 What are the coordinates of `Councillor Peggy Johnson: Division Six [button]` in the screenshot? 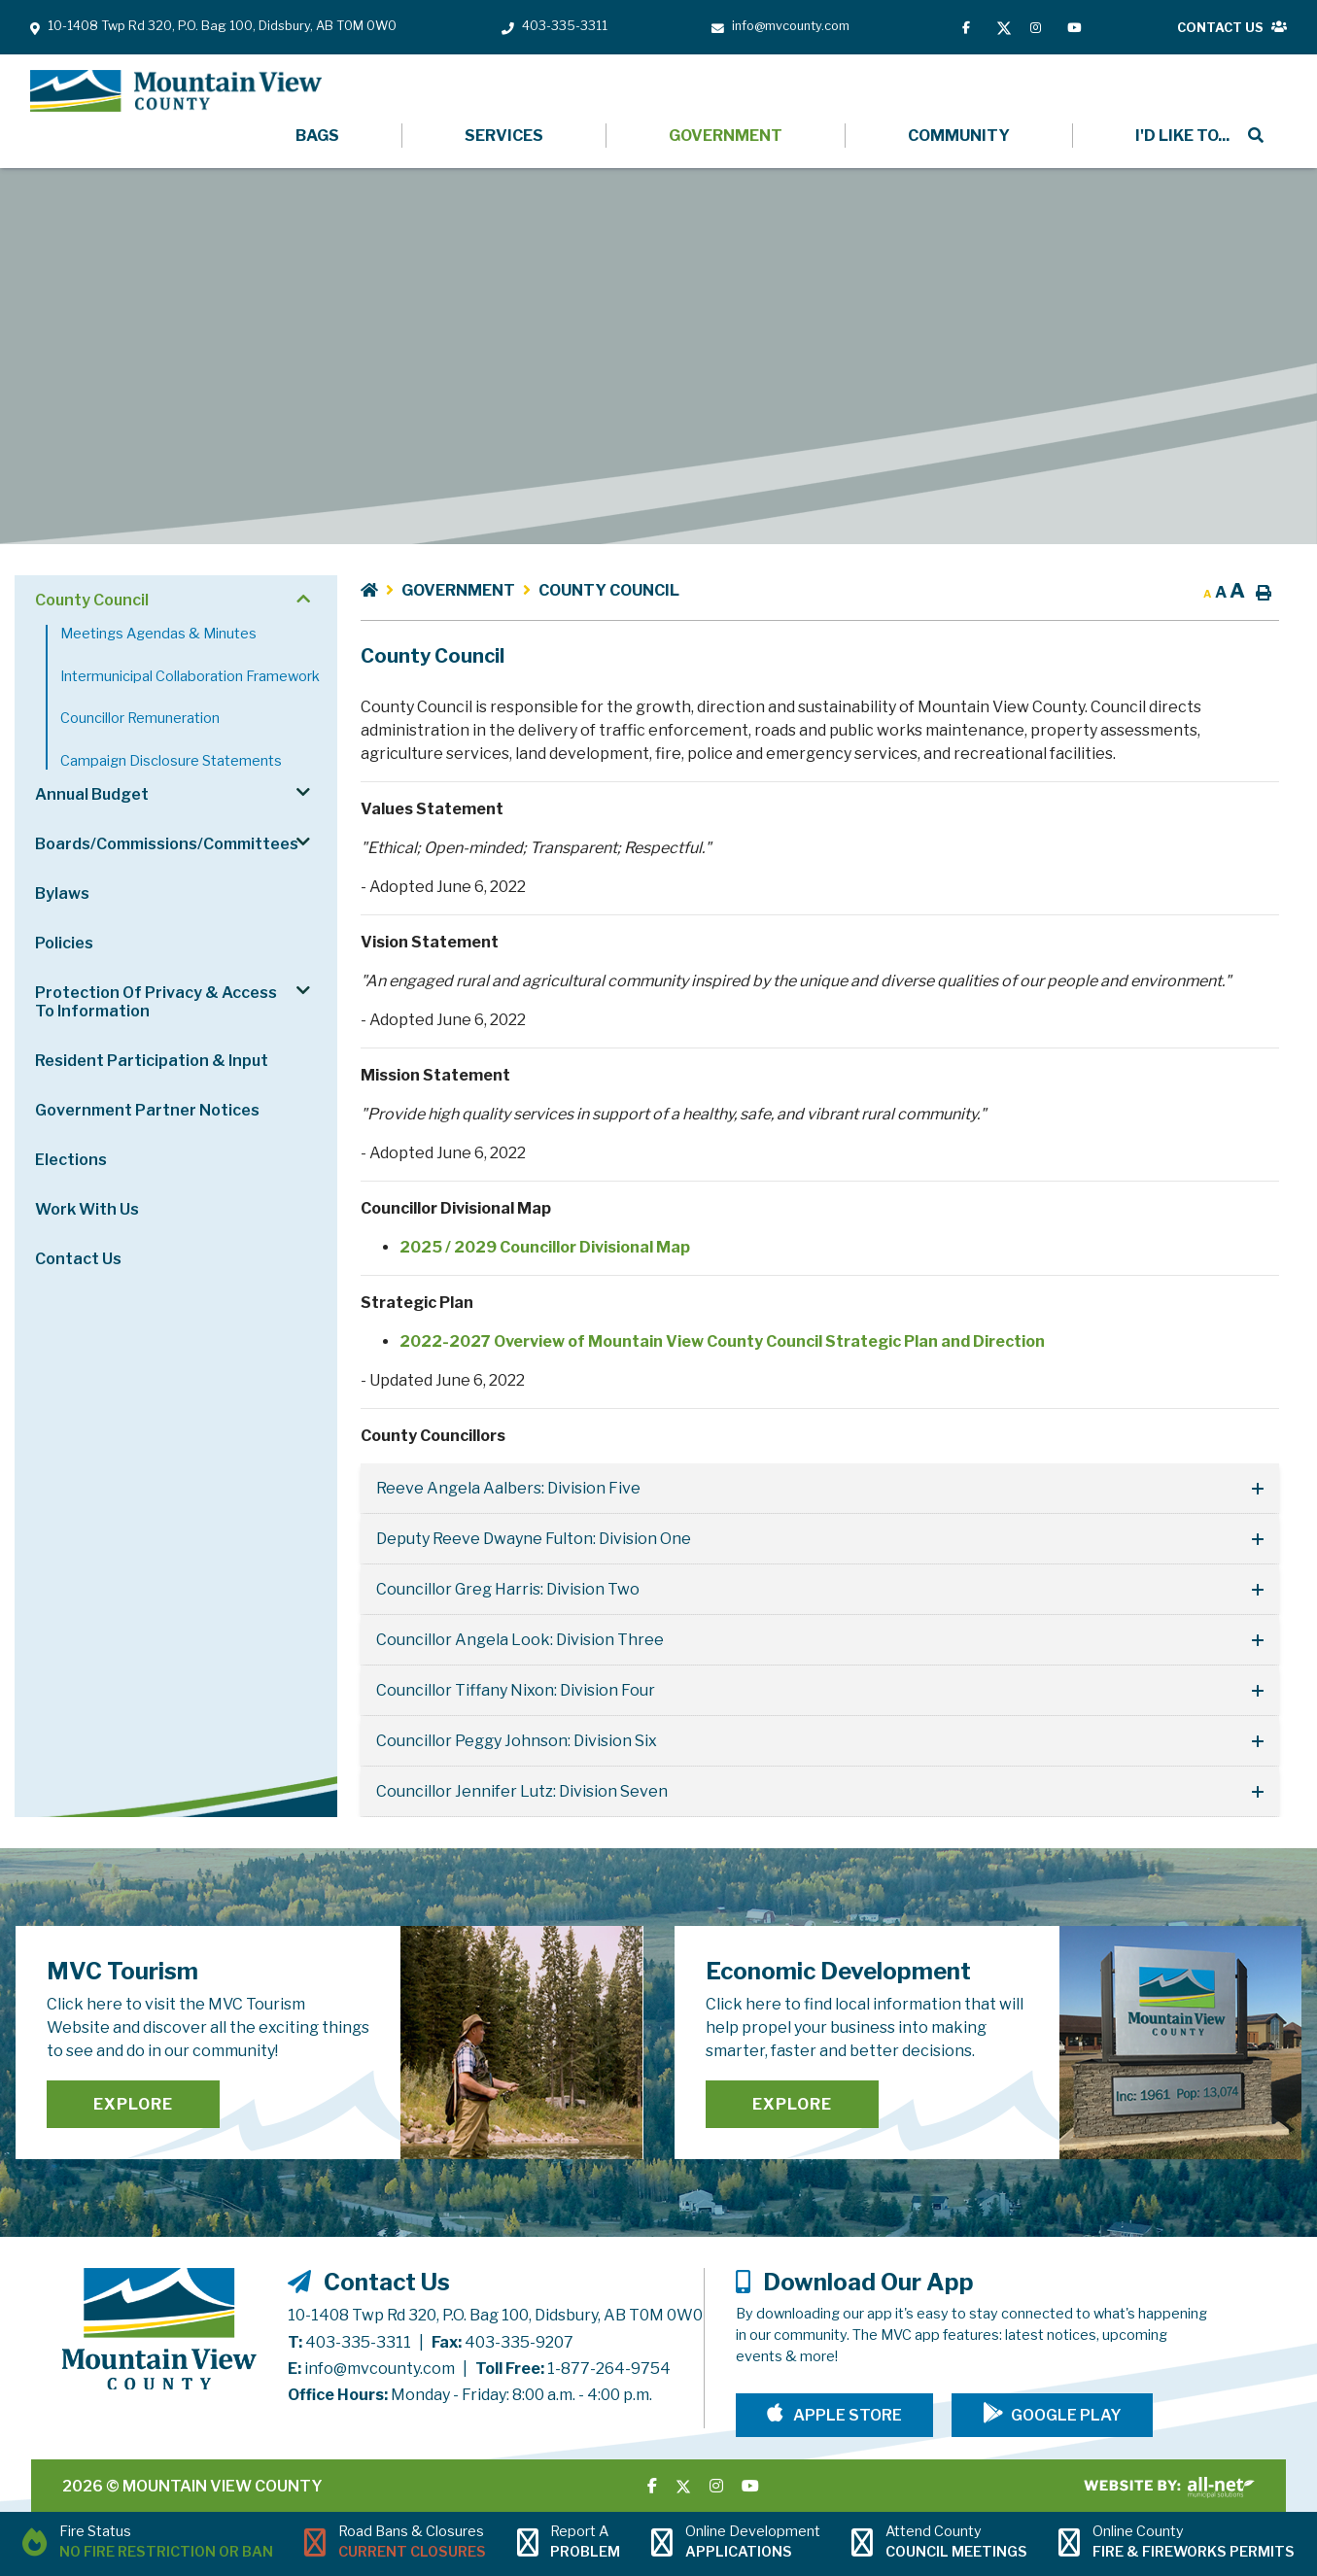 It's located at (516, 1741).